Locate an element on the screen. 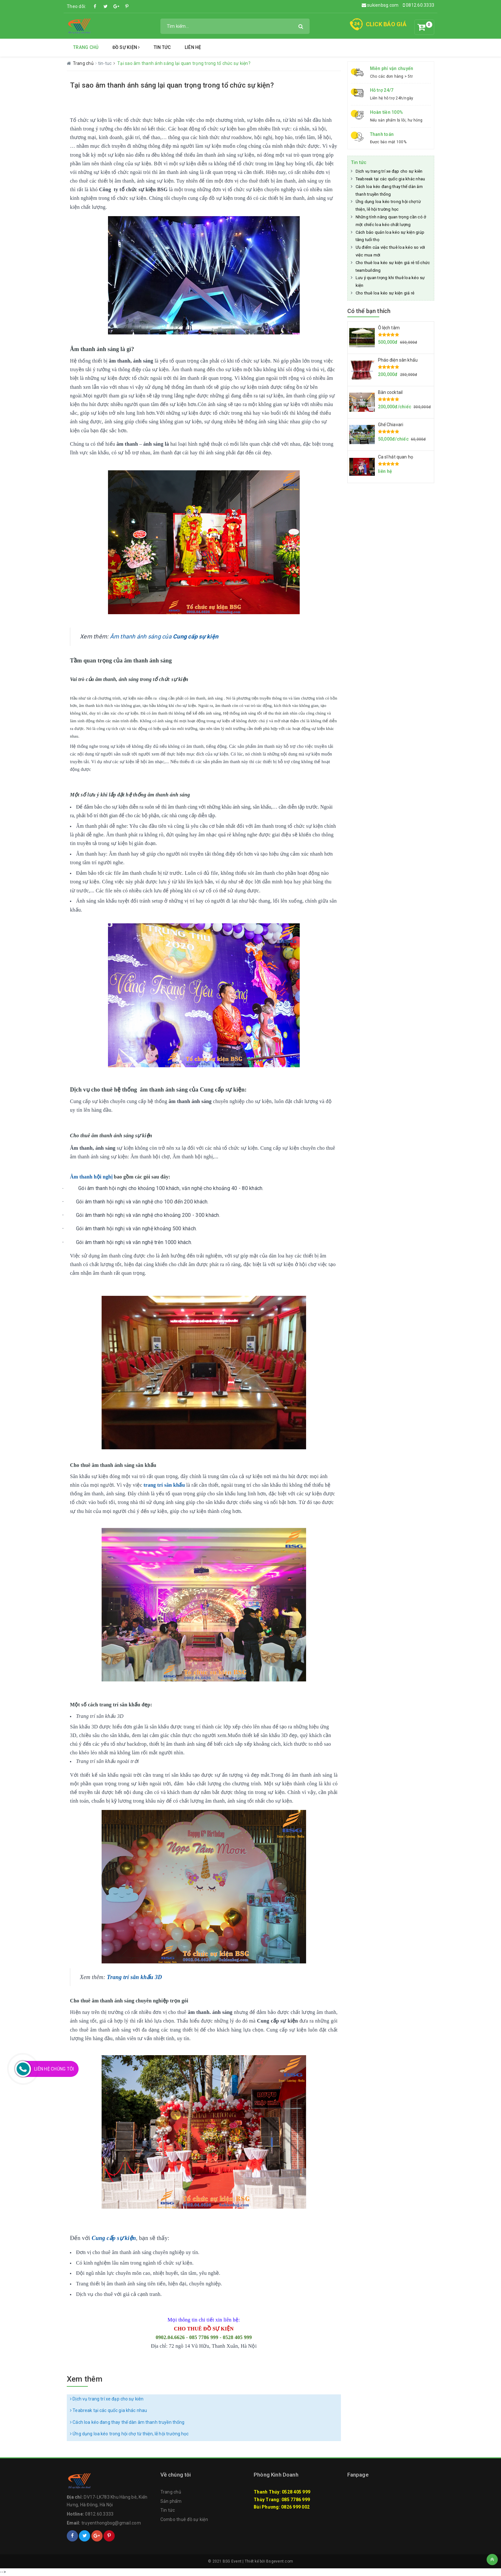  Combo thuê đồ sự kiện is located at coordinates (184, 2519).